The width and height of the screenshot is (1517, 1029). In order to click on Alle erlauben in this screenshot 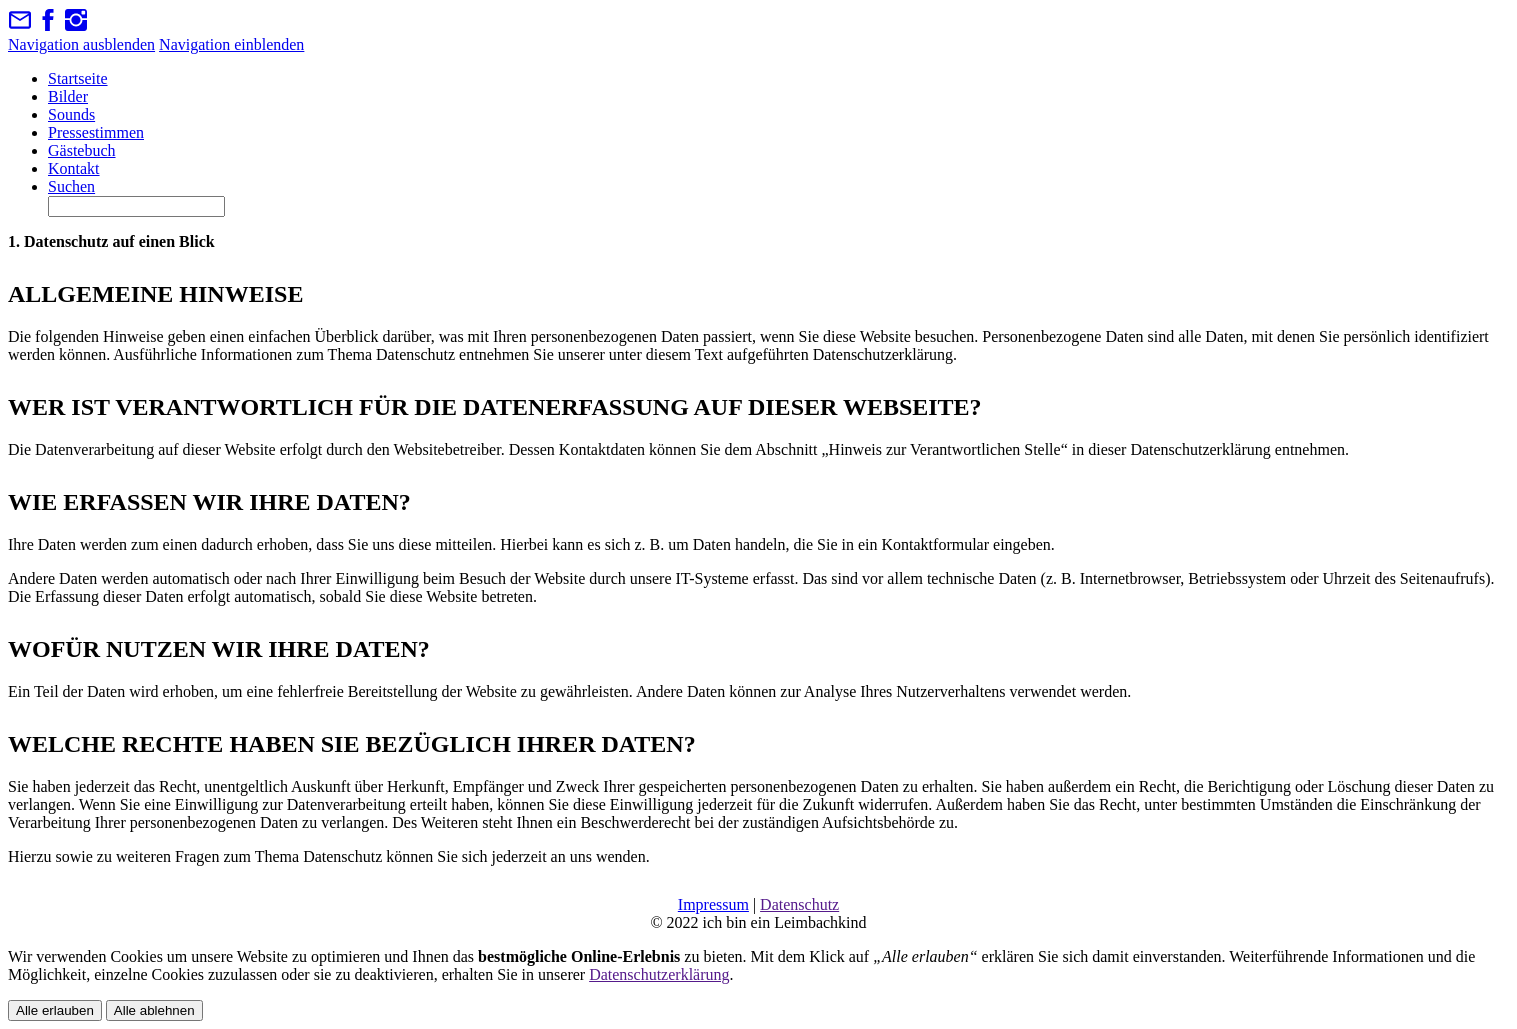, I will do `click(55, 1010)`.